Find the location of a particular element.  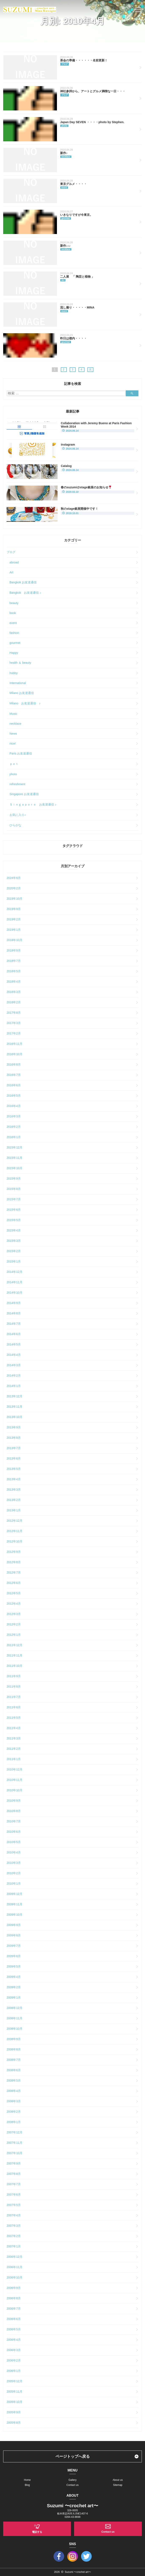

2008年12月 is located at coordinates (14, 2008).